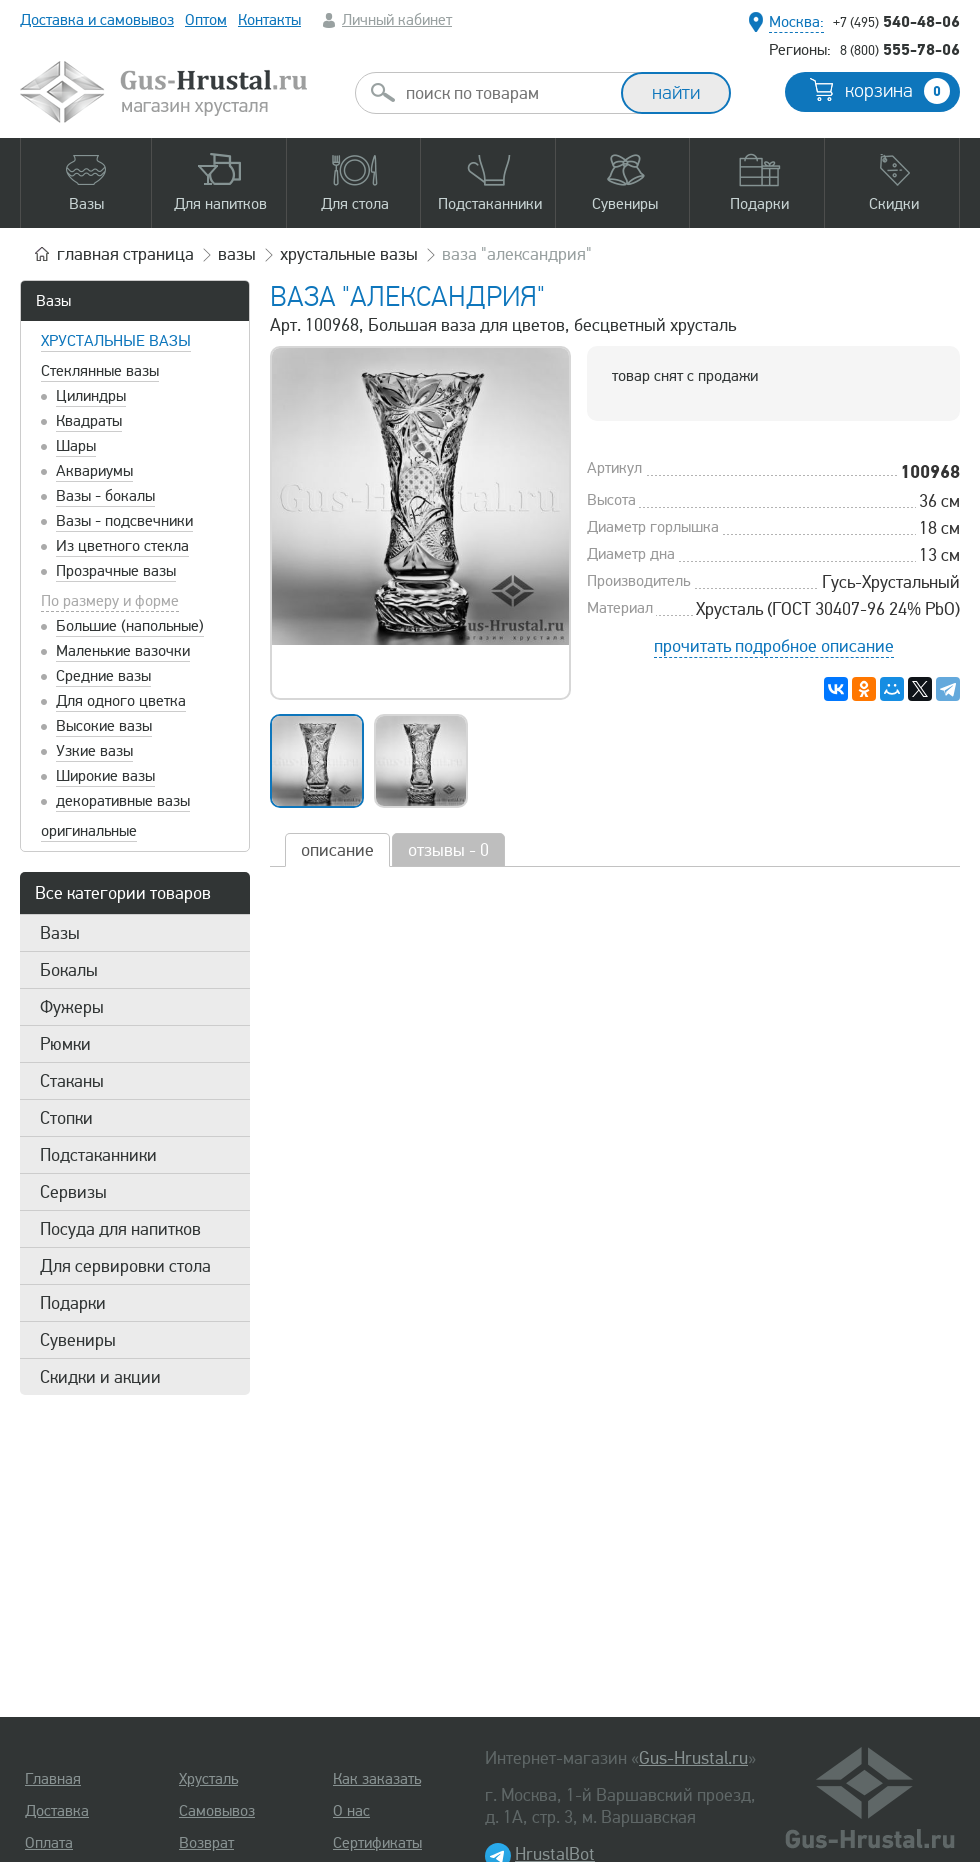  Describe the element at coordinates (896, 21) in the screenshot. I see `540-48-06` at that location.